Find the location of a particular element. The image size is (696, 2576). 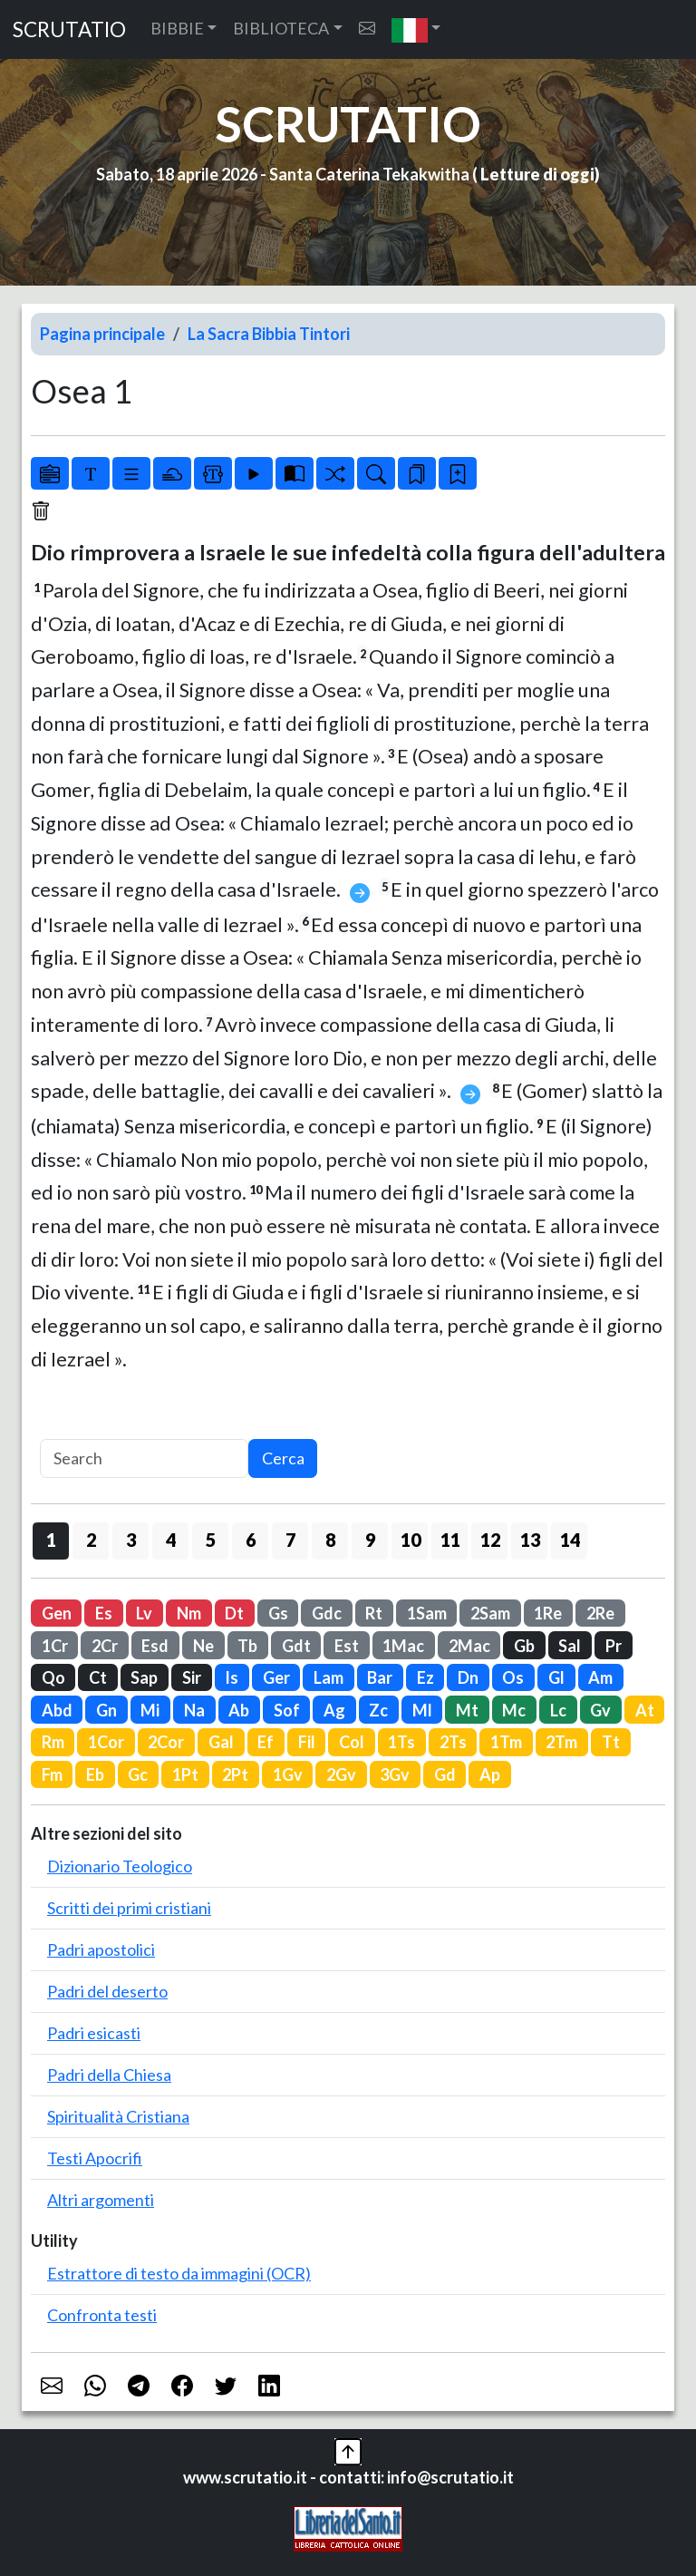

1Cr [button] is located at coordinates (55, 1646).